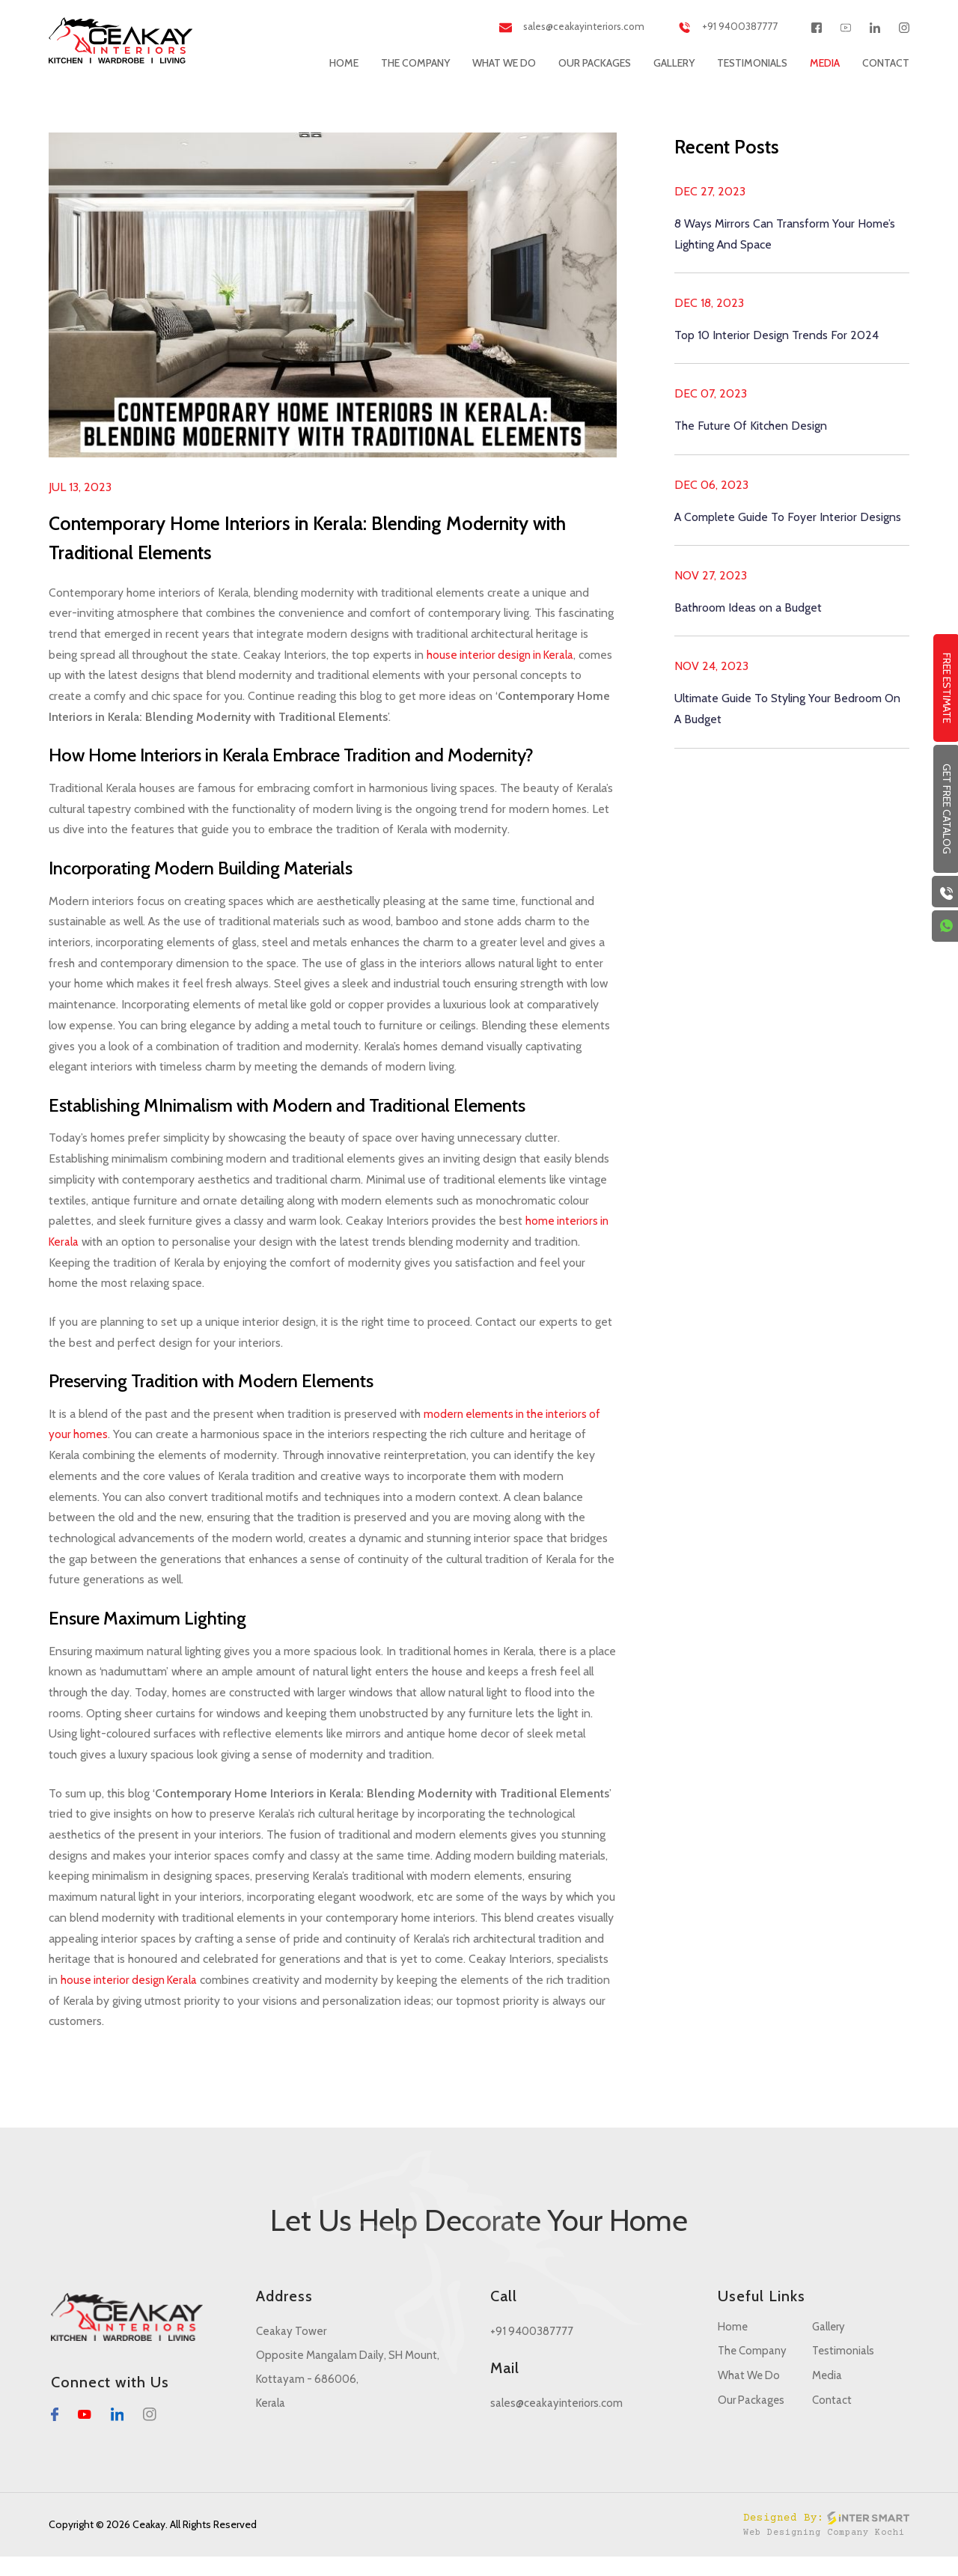 The height and width of the screenshot is (2576, 958). Describe the element at coordinates (505, 655) in the screenshot. I see `house interior design in Kerala` at that location.